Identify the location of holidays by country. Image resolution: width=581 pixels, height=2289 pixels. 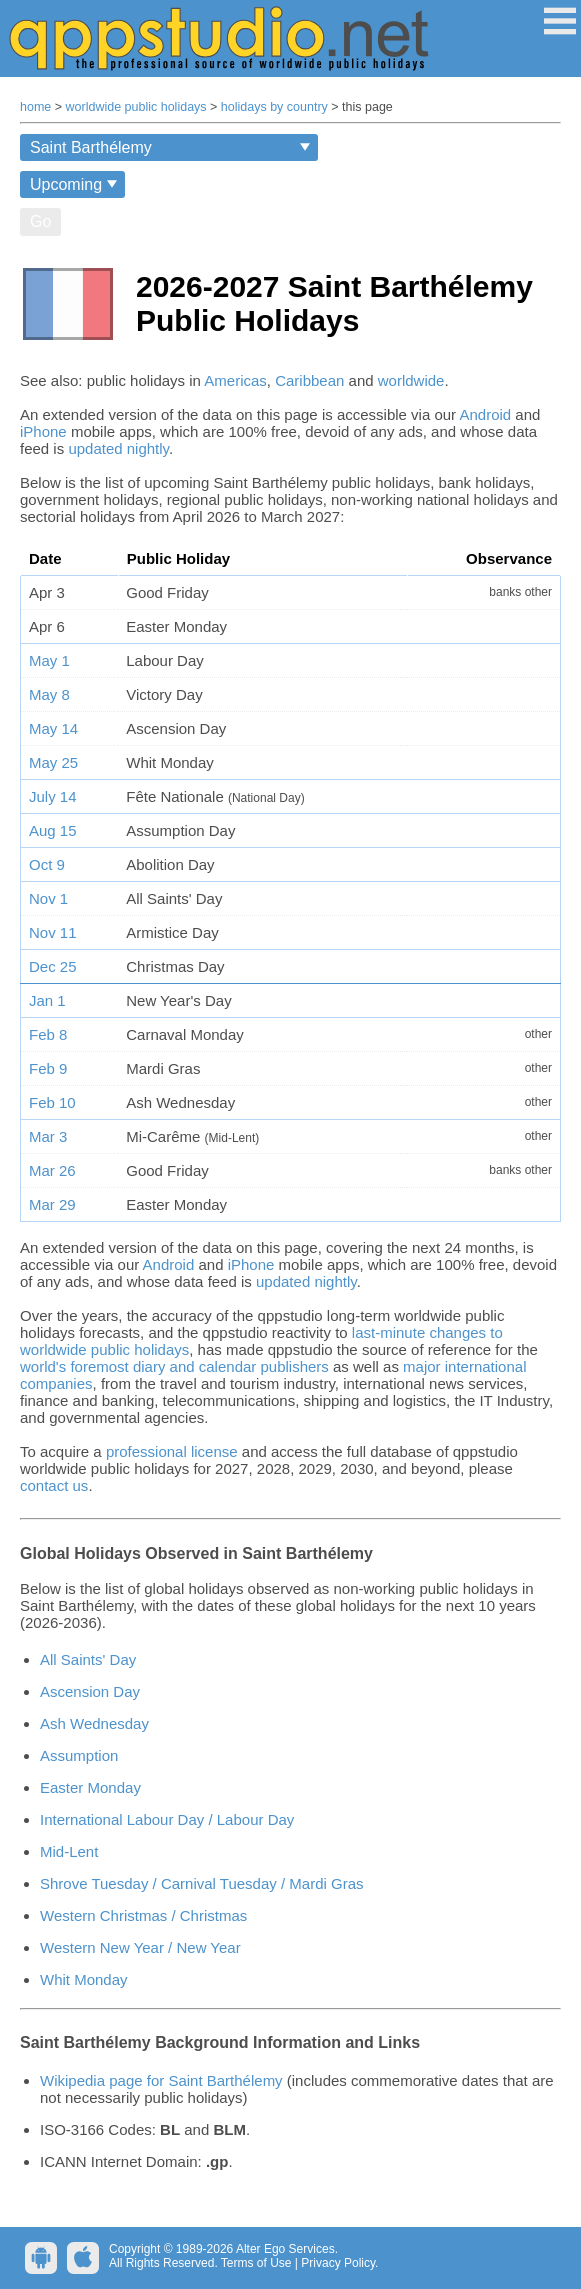
(274, 107).